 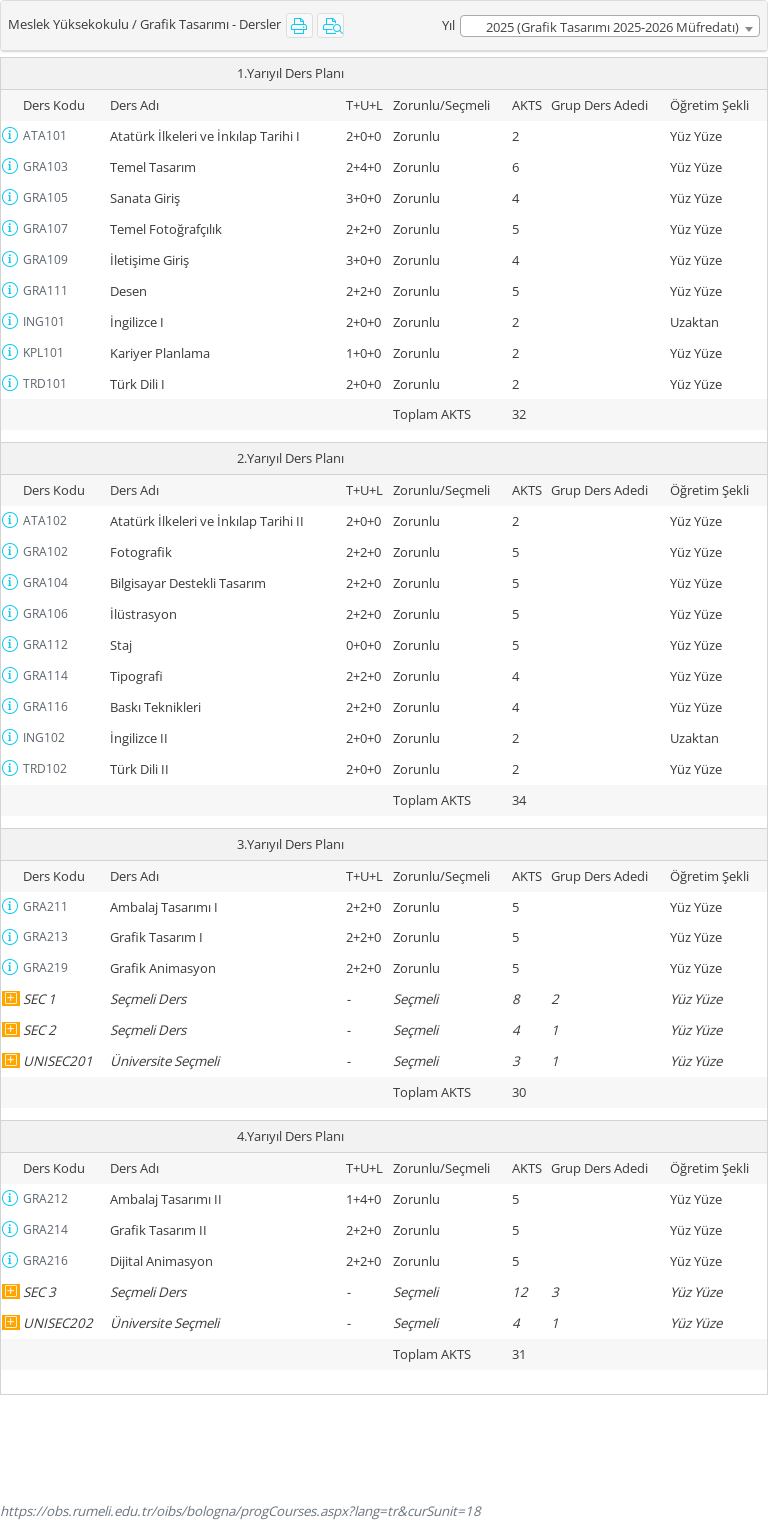 What do you see at coordinates (45, 936) in the screenshot?
I see `GRA213` at bounding box center [45, 936].